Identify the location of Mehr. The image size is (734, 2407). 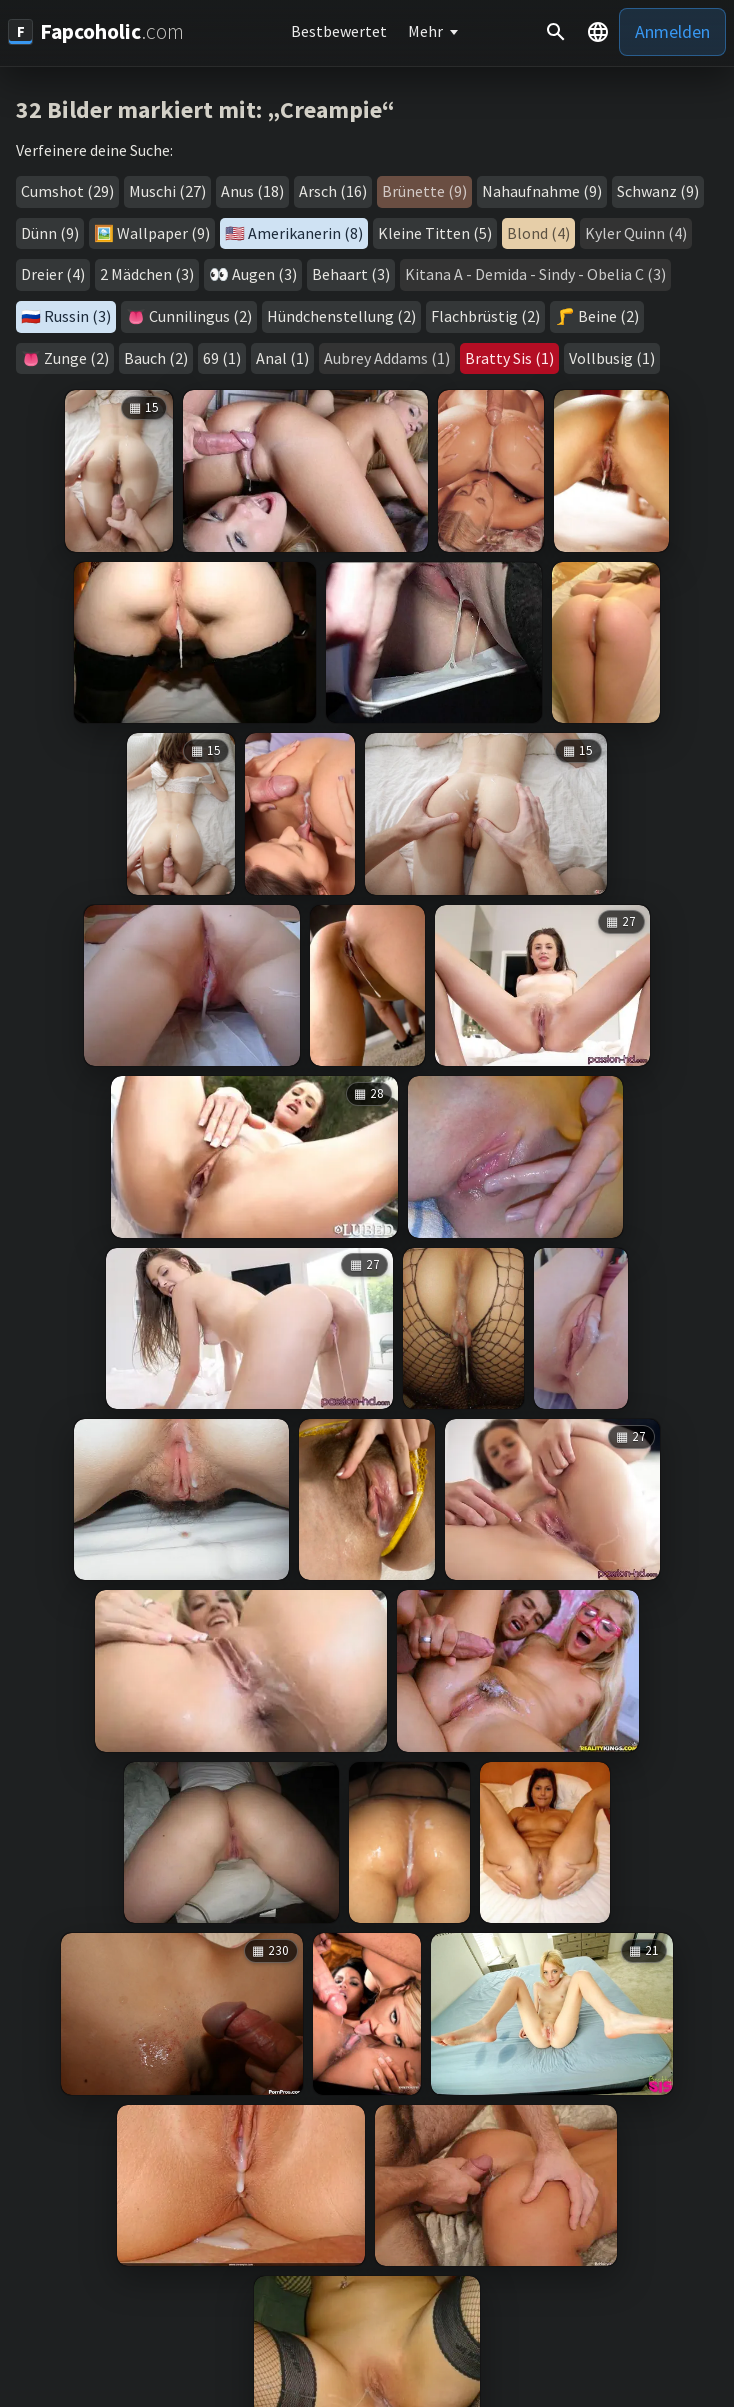
(425, 31).